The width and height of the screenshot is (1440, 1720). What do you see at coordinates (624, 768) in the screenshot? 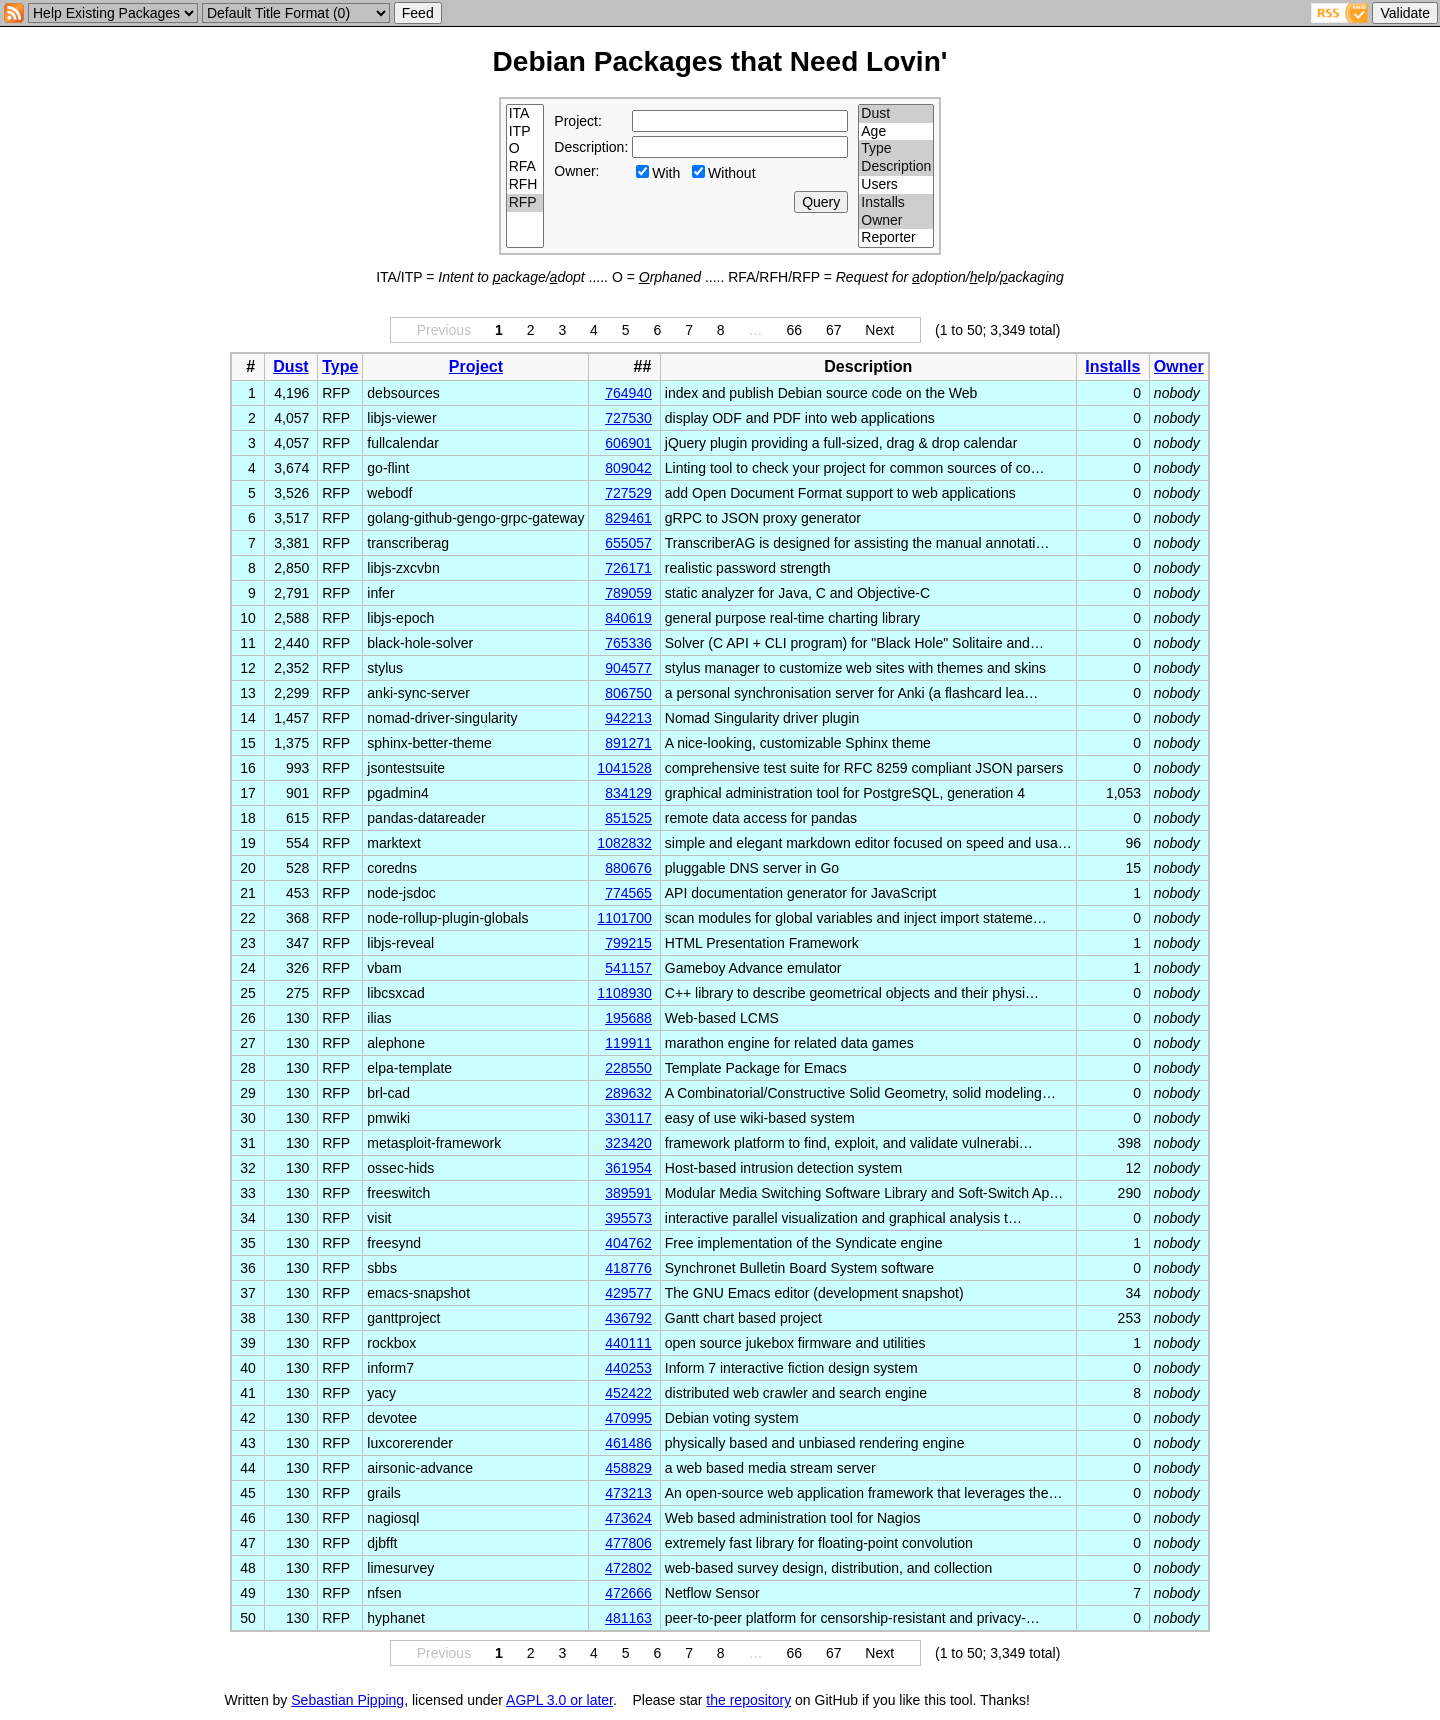
I see `1041528` at bounding box center [624, 768].